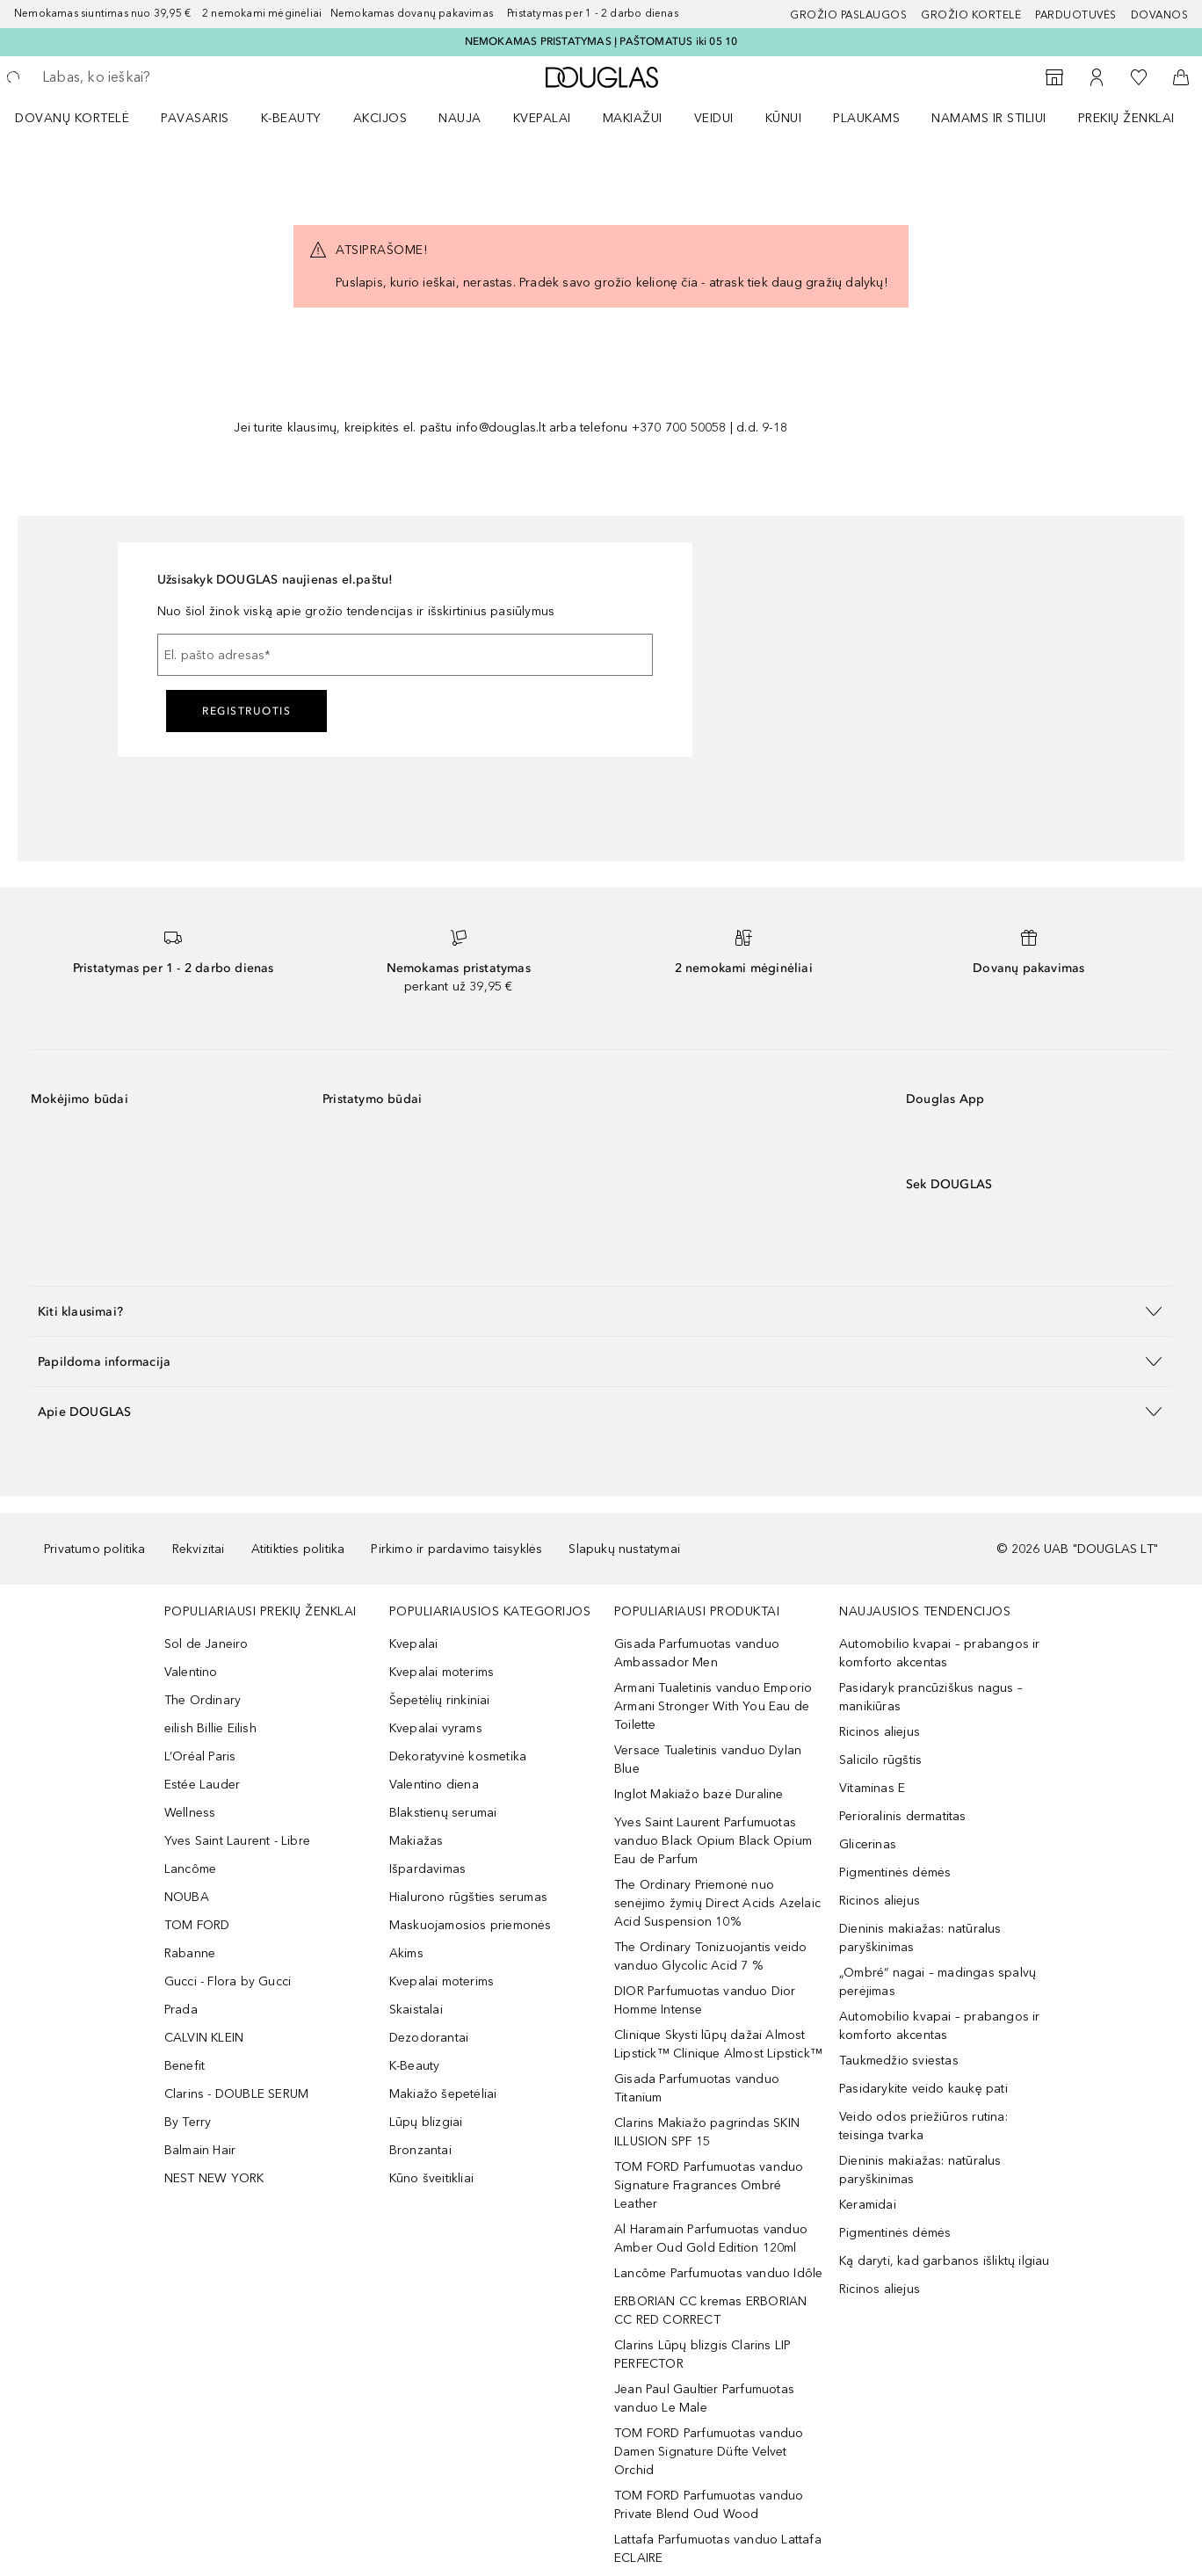  Describe the element at coordinates (710, 1956) in the screenshot. I see `The Ordinary Tonizuojantis veido vanduo Glycolic Acid 7 %` at that location.